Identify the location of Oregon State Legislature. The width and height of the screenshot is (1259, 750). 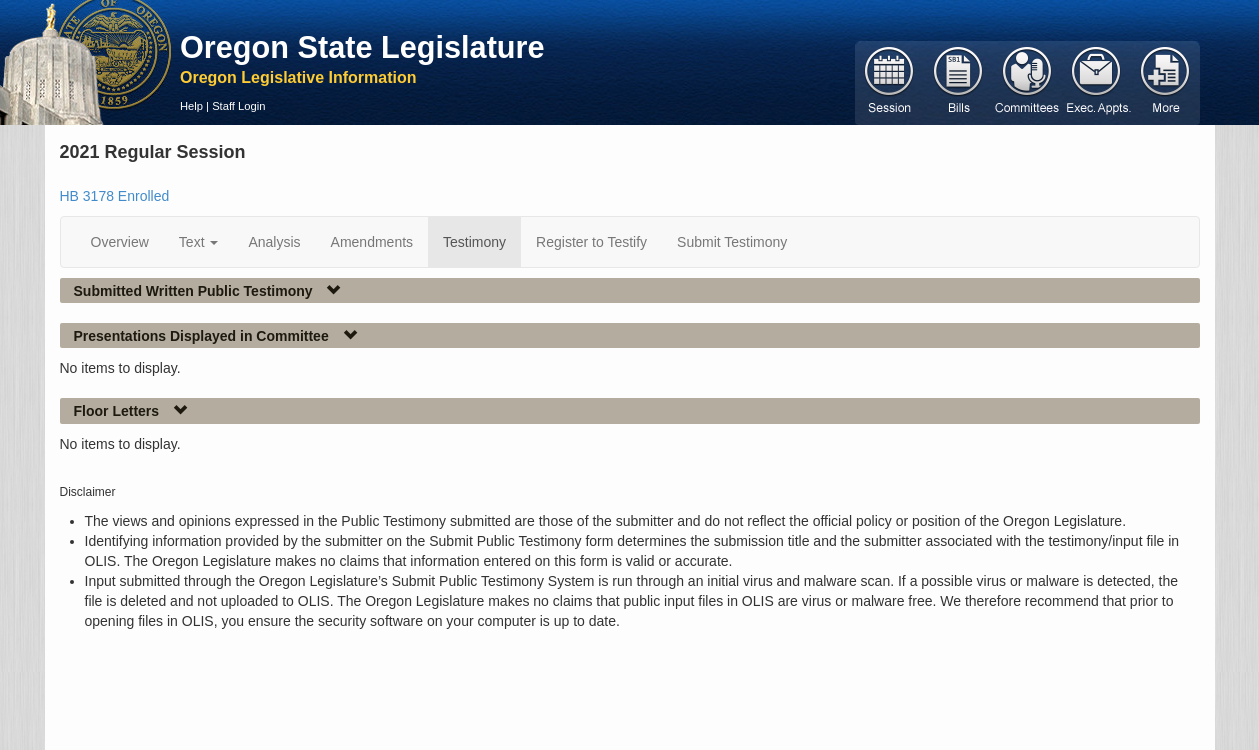
(362, 47).